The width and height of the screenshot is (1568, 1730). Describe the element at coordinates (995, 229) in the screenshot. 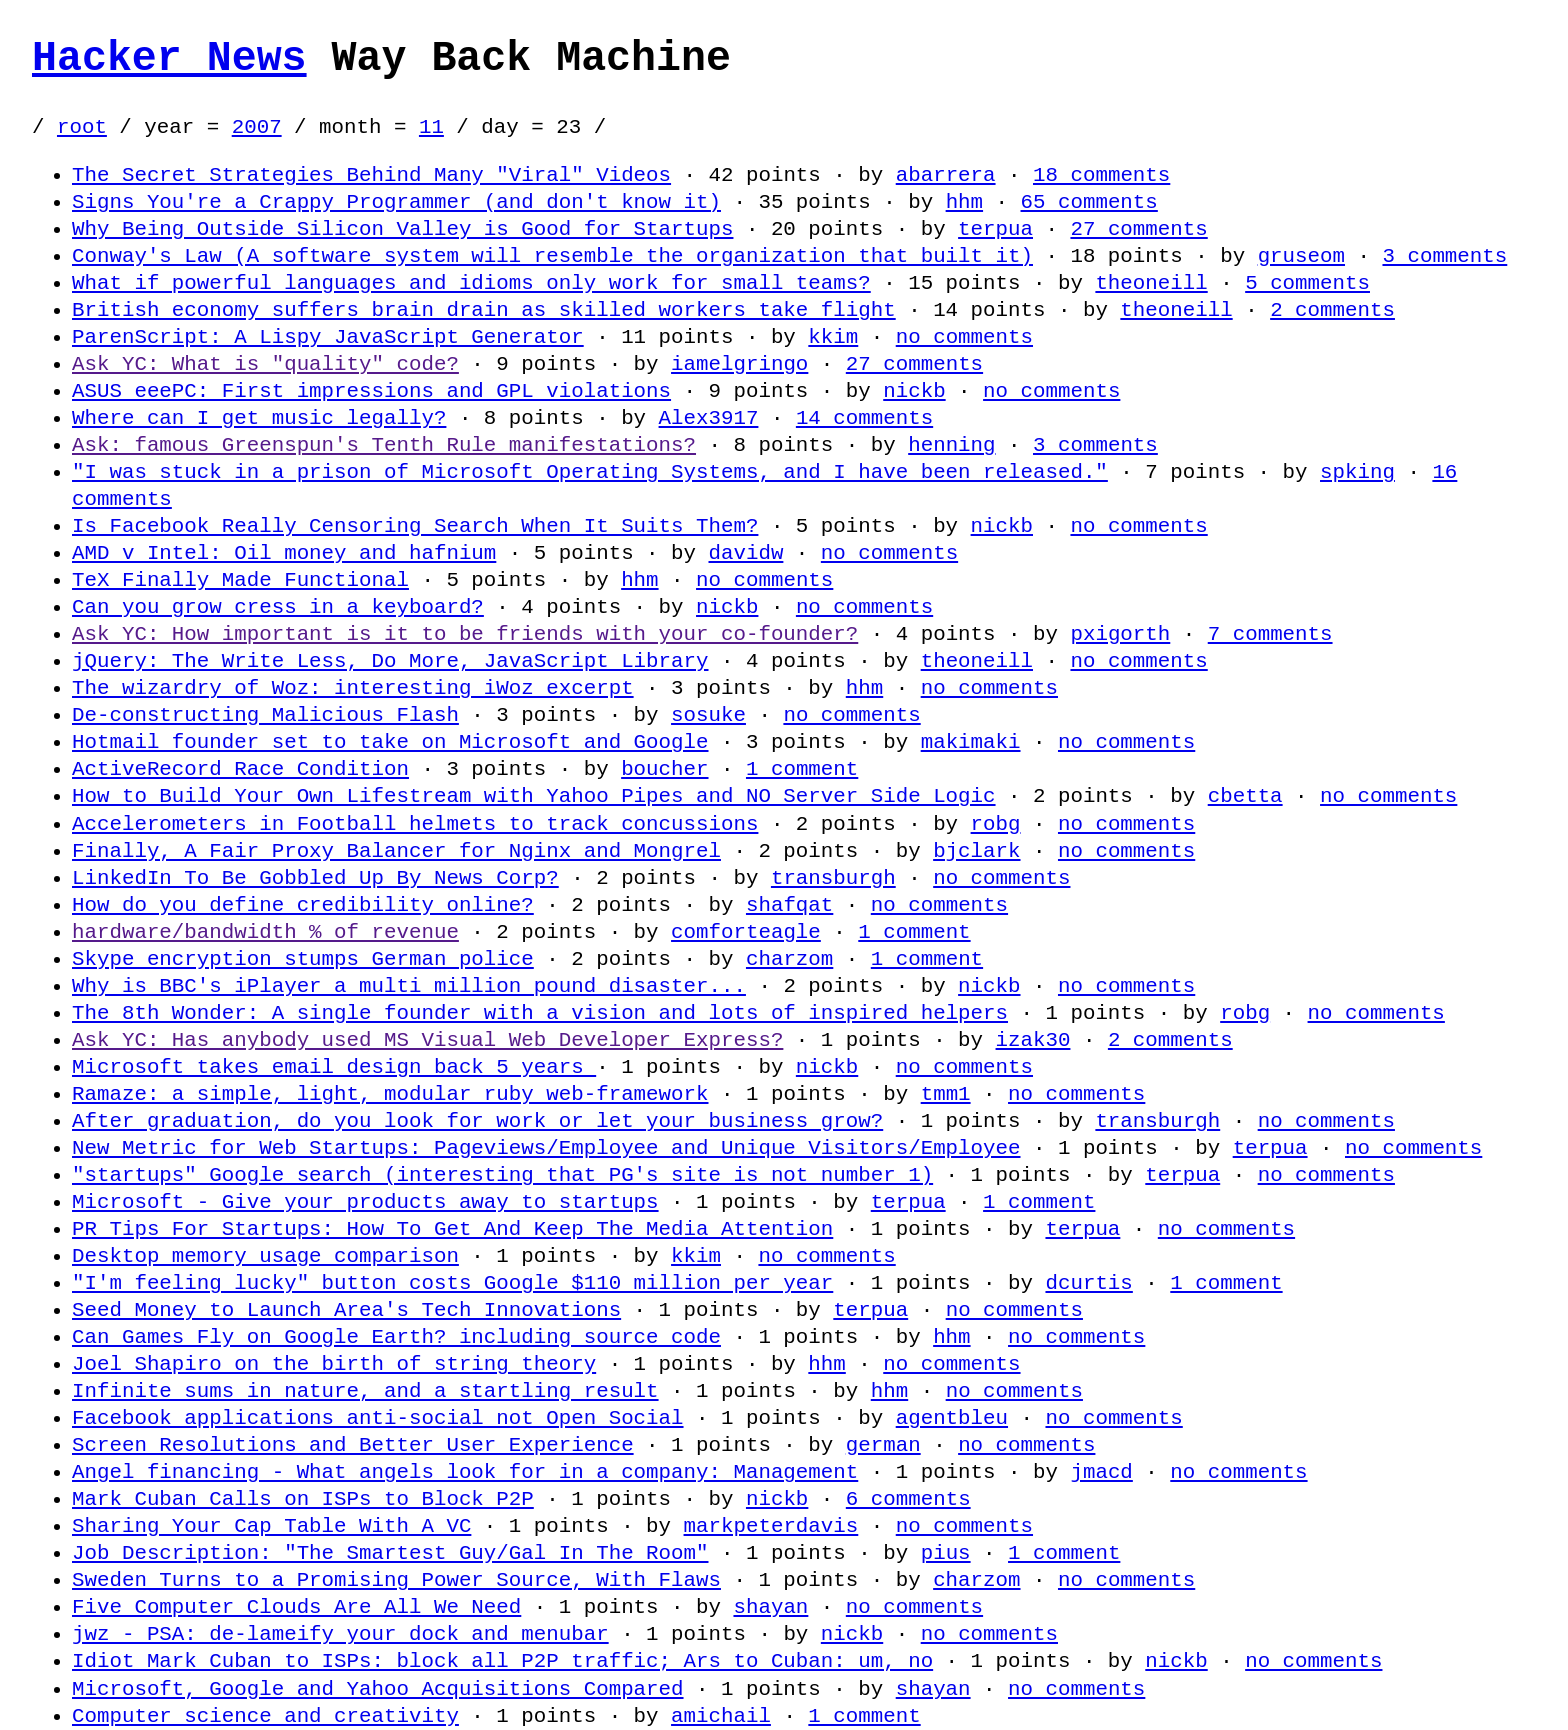

I see `terpua` at that location.